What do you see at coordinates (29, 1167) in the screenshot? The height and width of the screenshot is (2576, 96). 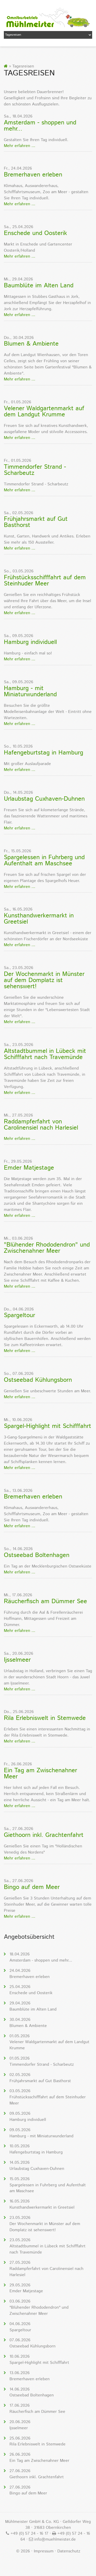 I see `Emder Matjestage` at bounding box center [29, 1167].